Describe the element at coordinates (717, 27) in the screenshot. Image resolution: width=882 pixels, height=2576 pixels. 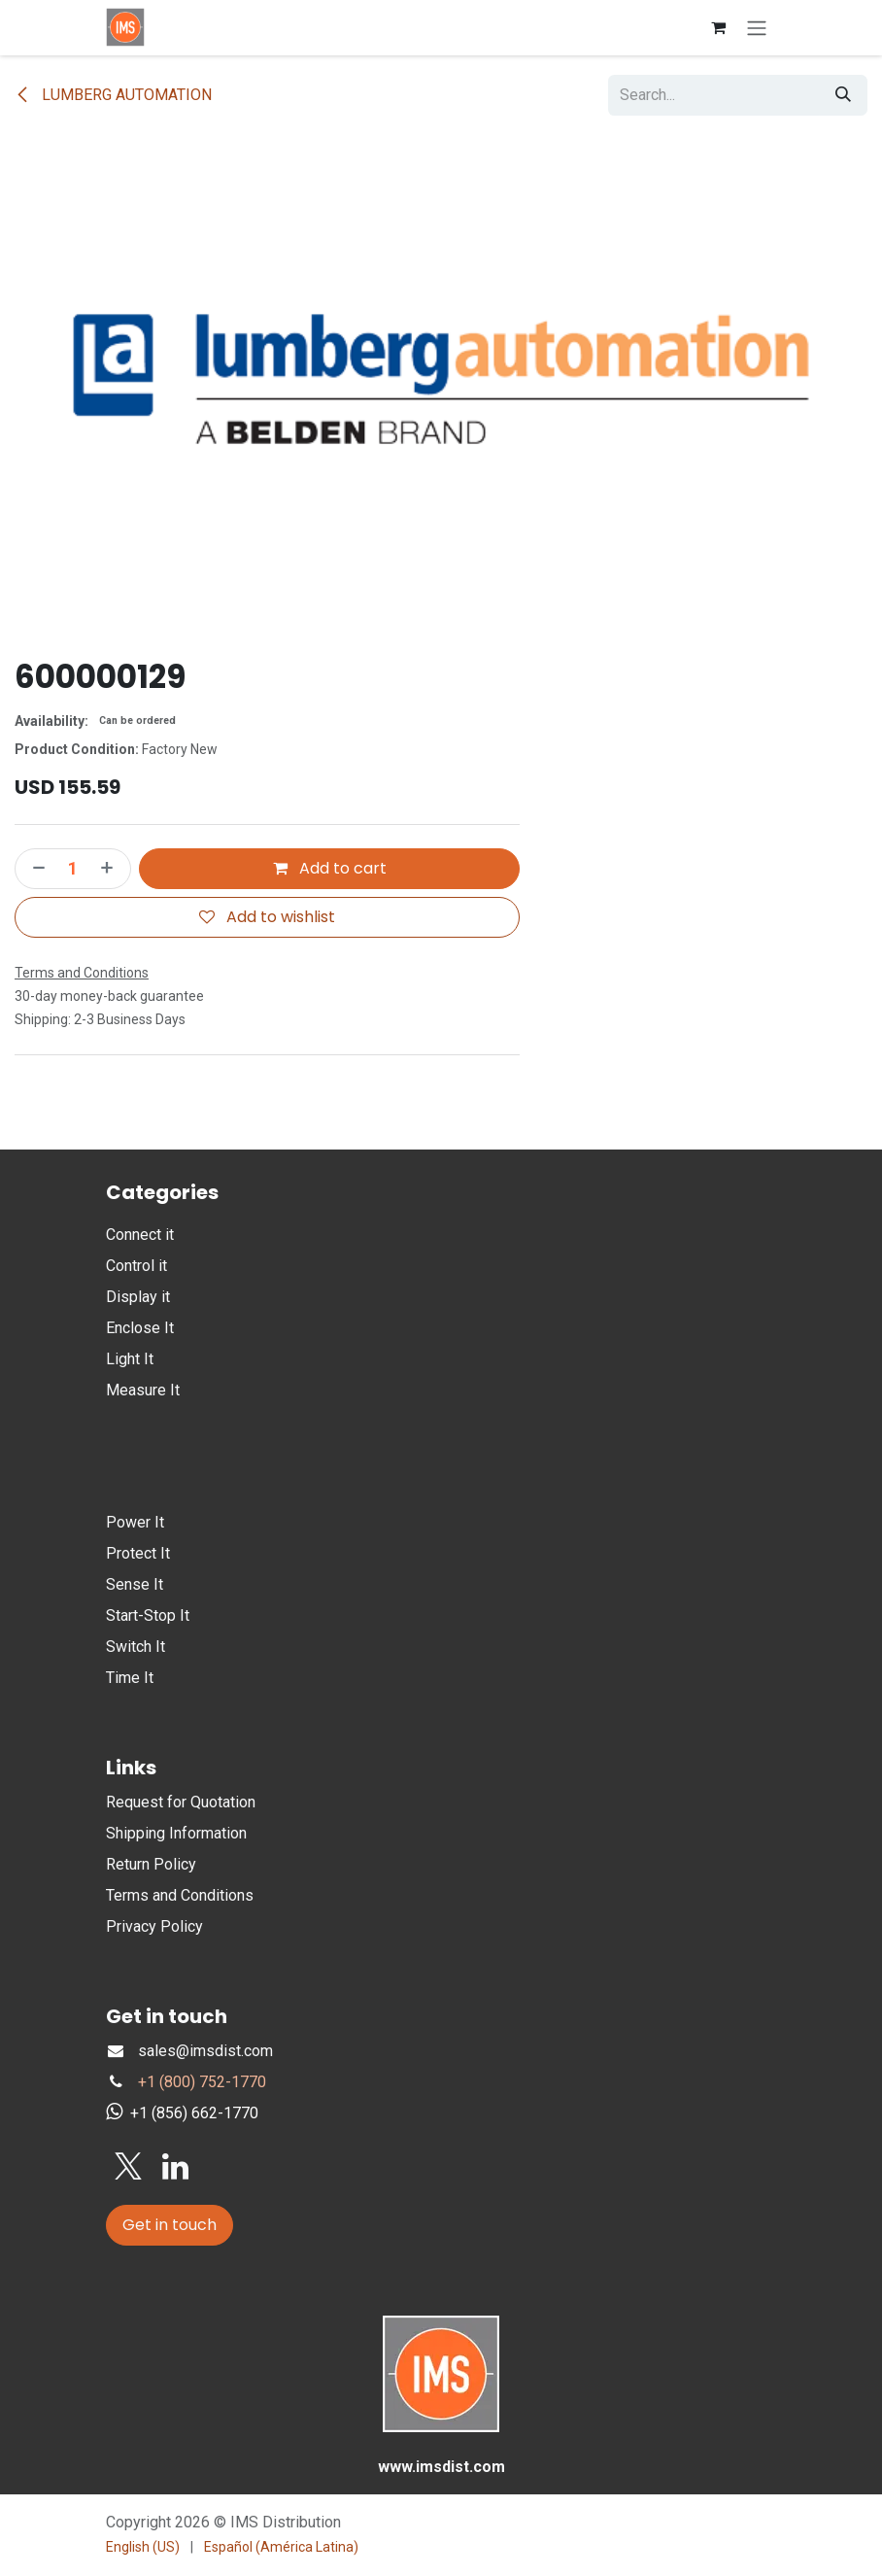
I see `[eCommerce cart]` at that location.